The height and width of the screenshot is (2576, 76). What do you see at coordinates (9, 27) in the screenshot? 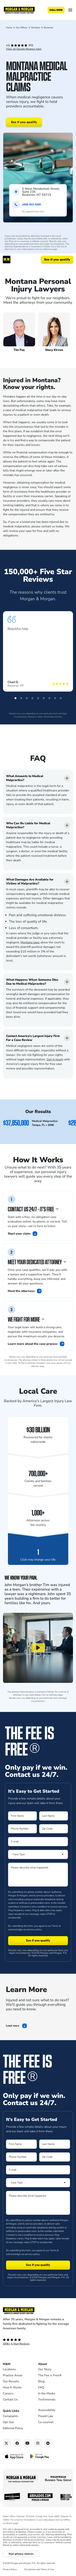
I see `Home` at bounding box center [9, 27].